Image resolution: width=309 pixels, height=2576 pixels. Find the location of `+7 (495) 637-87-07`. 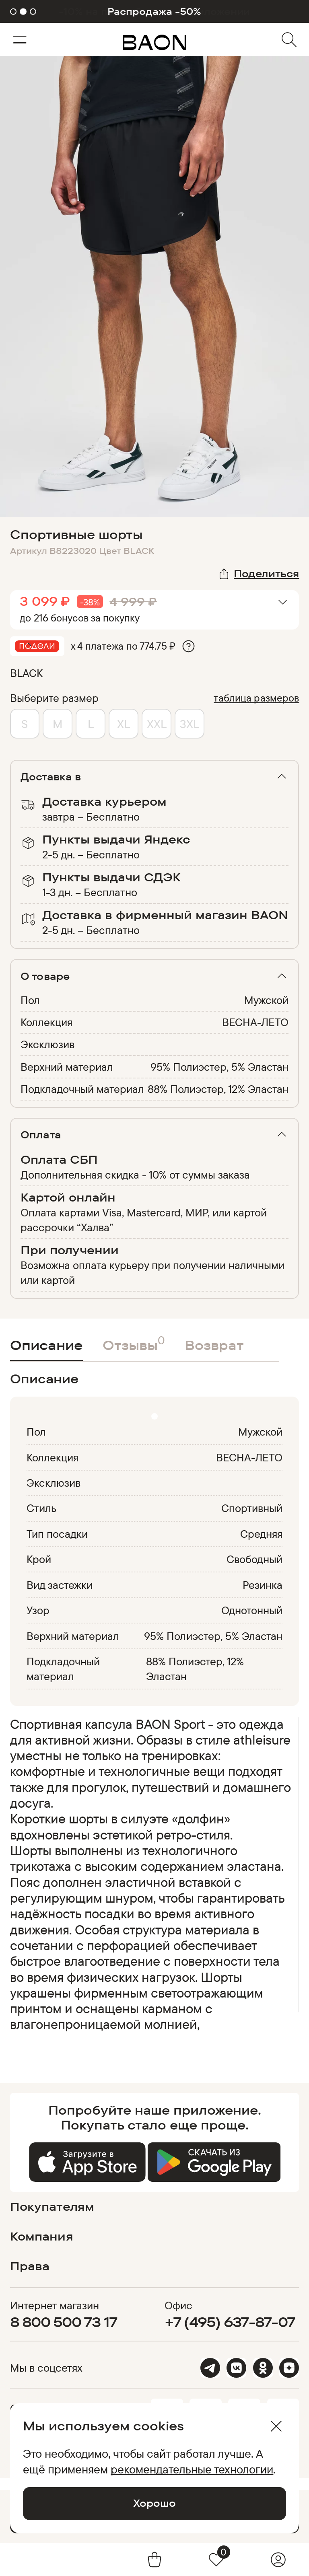

+7 (495) 637-87-07 is located at coordinates (230, 2322).